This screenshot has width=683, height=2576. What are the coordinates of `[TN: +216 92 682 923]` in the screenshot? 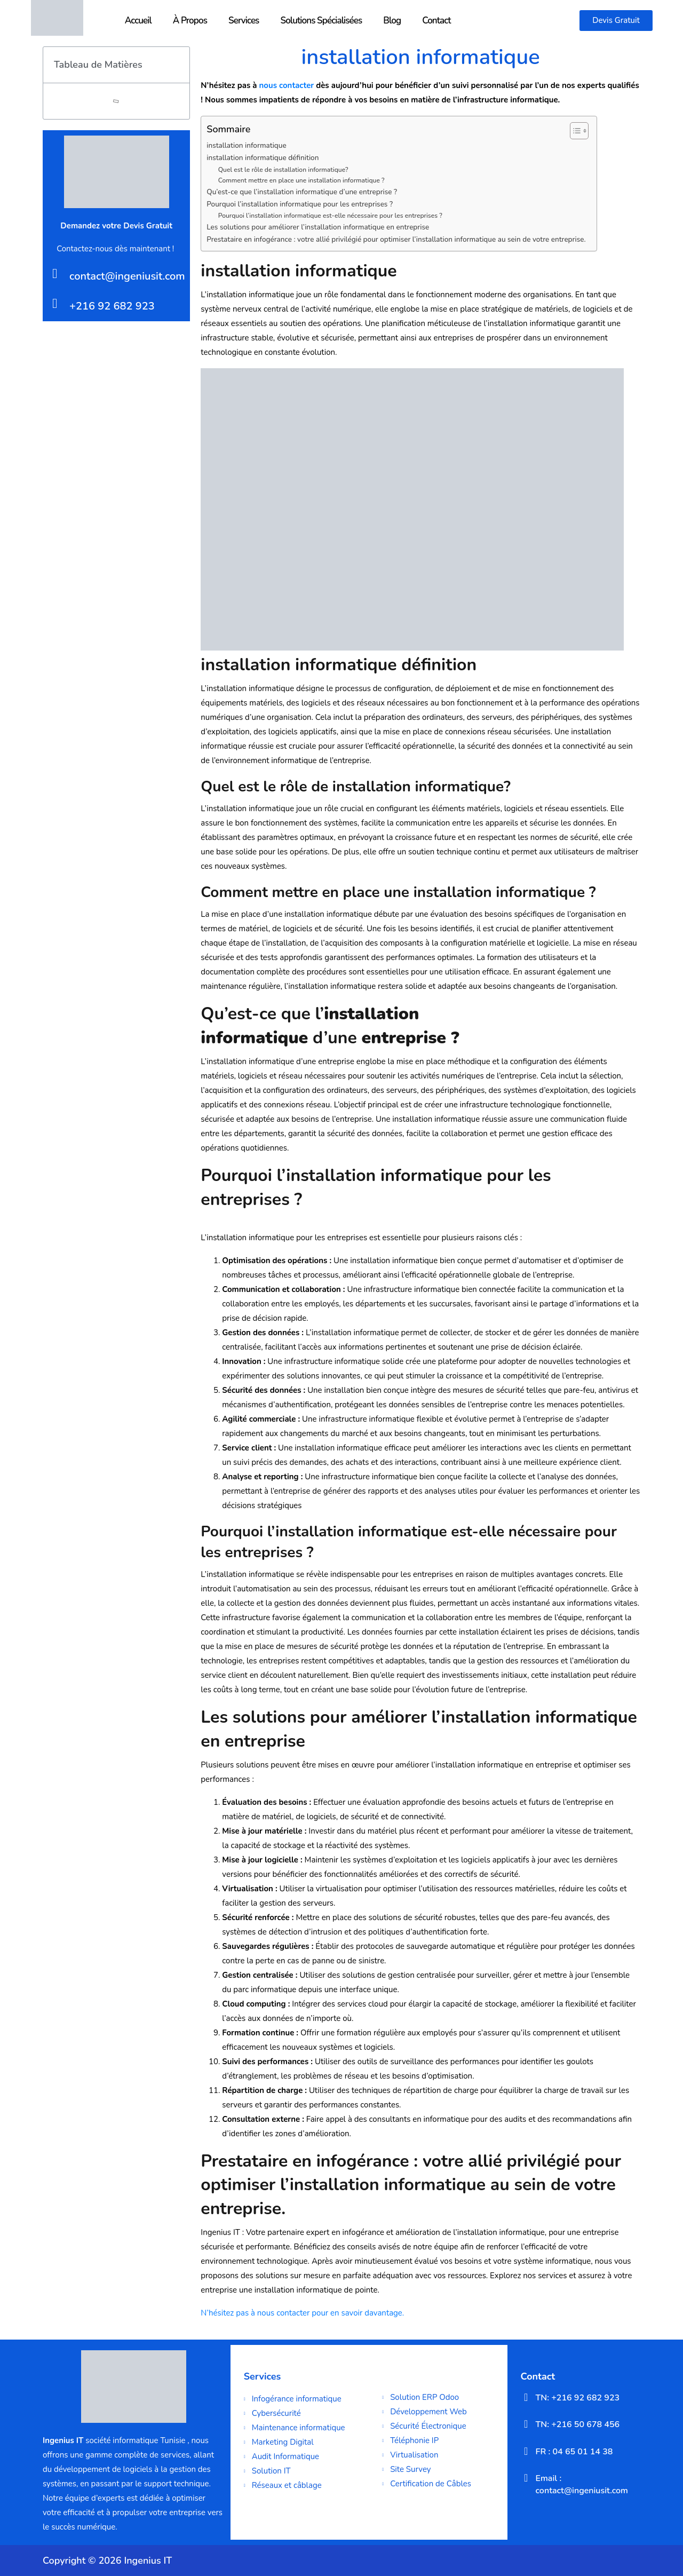 It's located at (526, 2397).